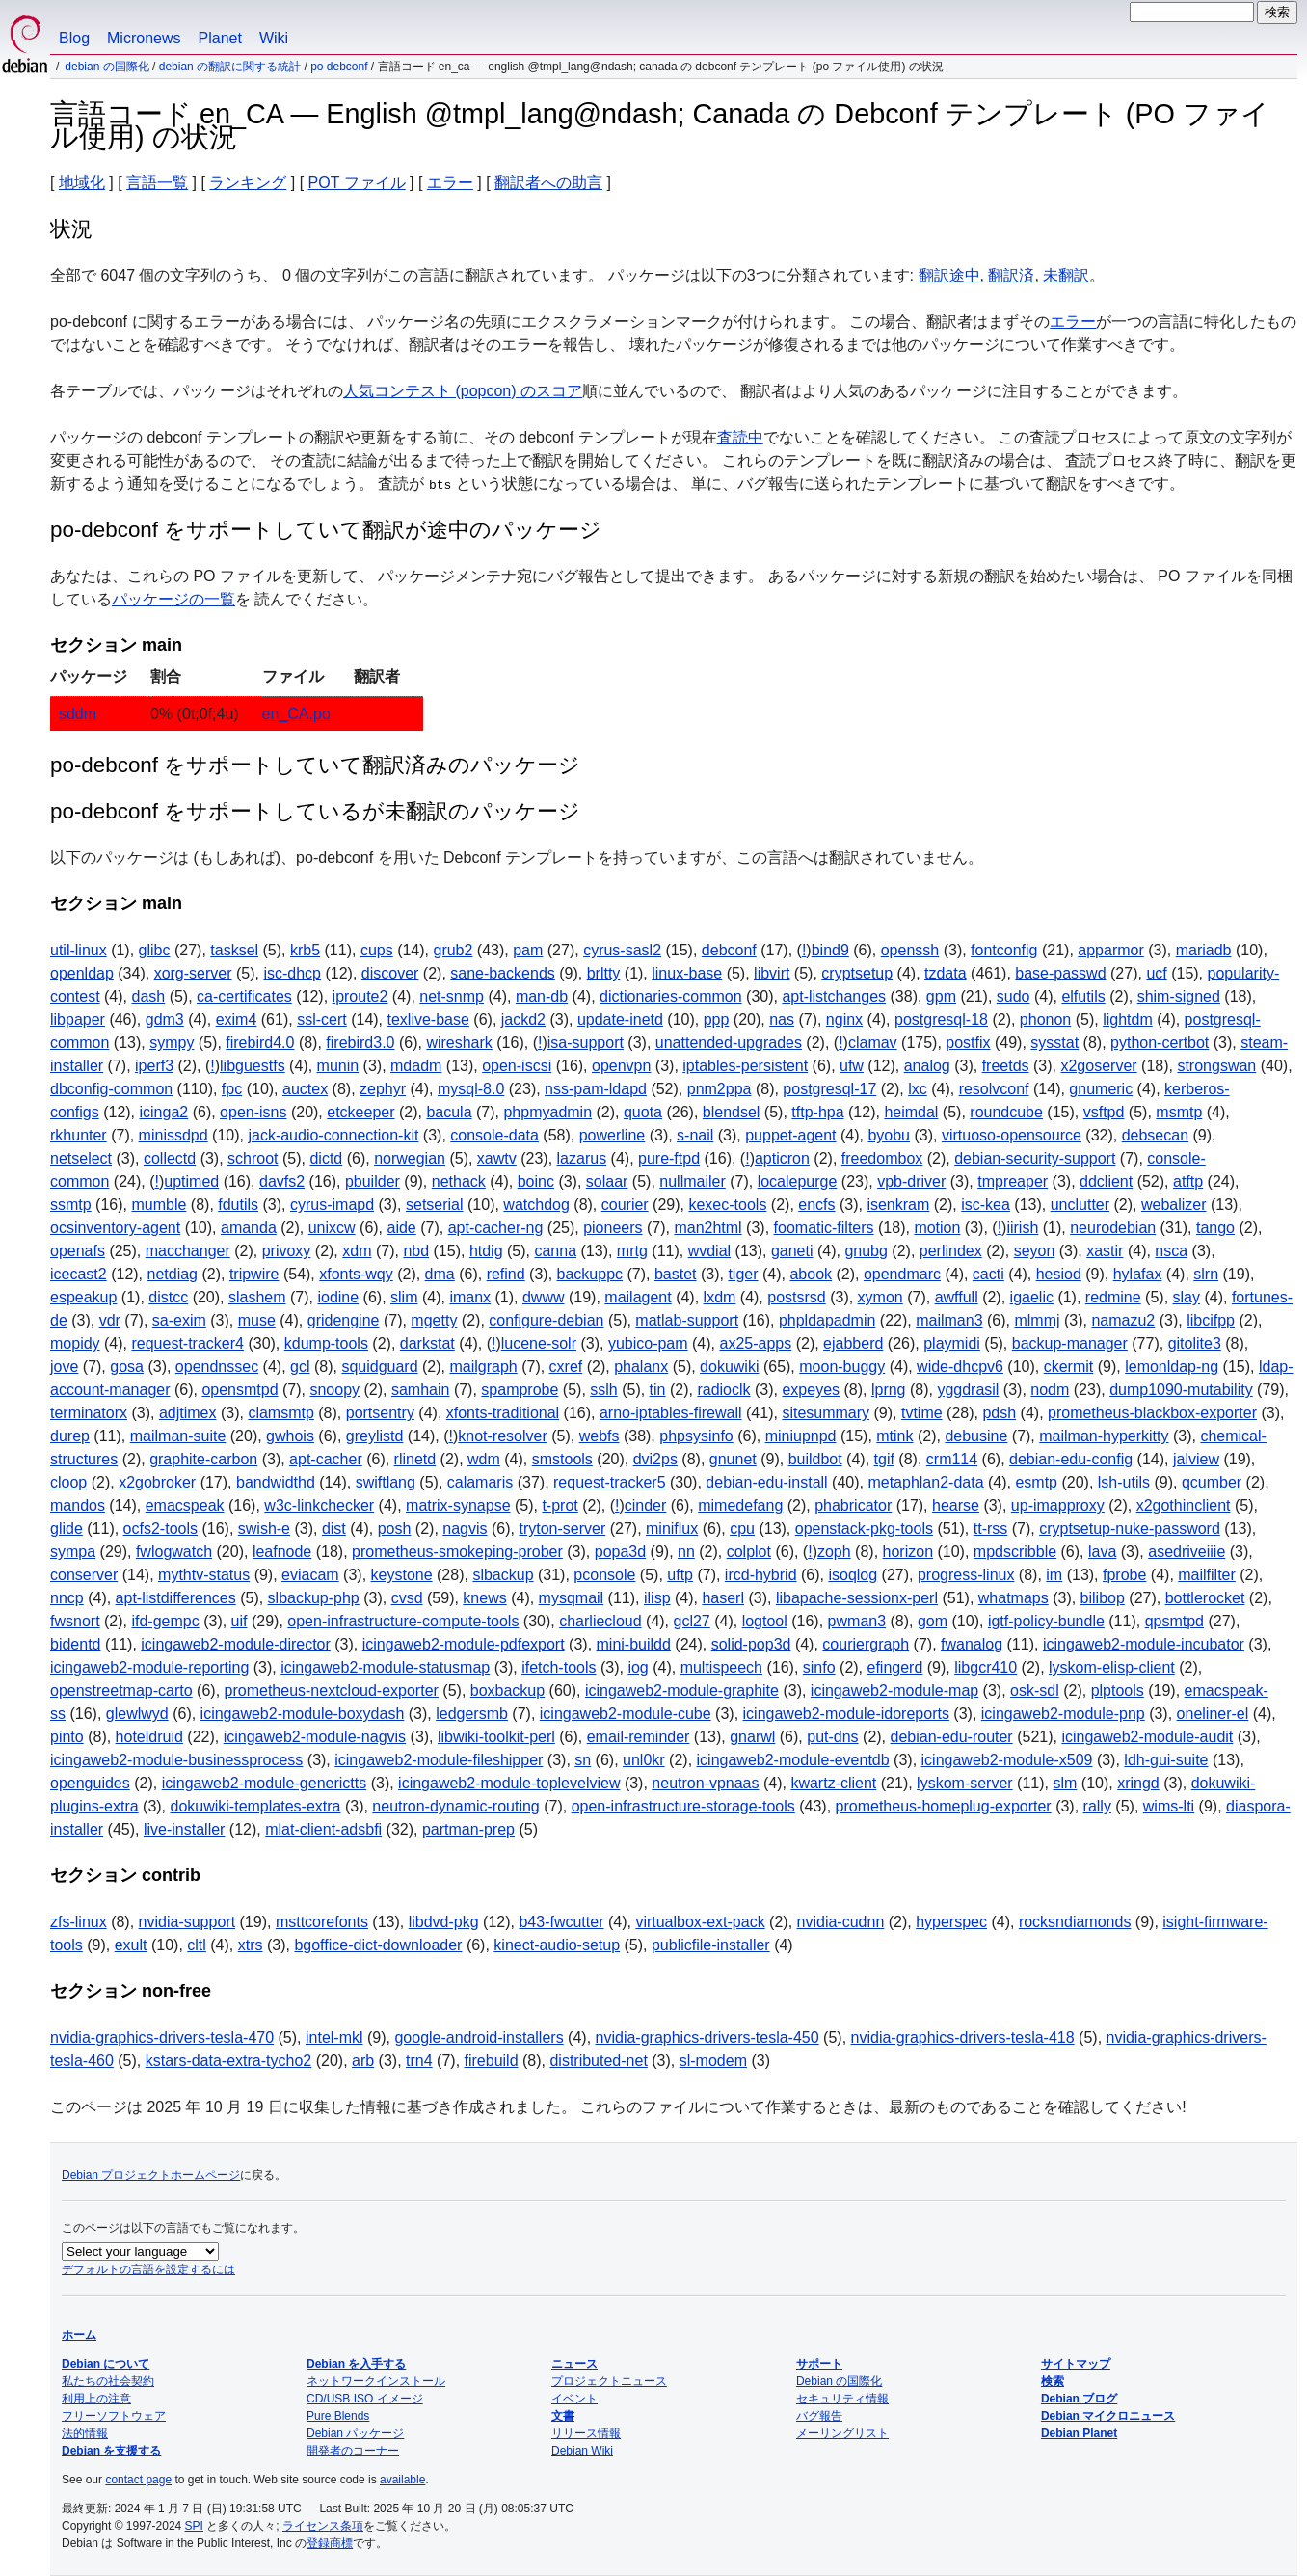  I want to click on knot-resolver, so click(502, 1436).